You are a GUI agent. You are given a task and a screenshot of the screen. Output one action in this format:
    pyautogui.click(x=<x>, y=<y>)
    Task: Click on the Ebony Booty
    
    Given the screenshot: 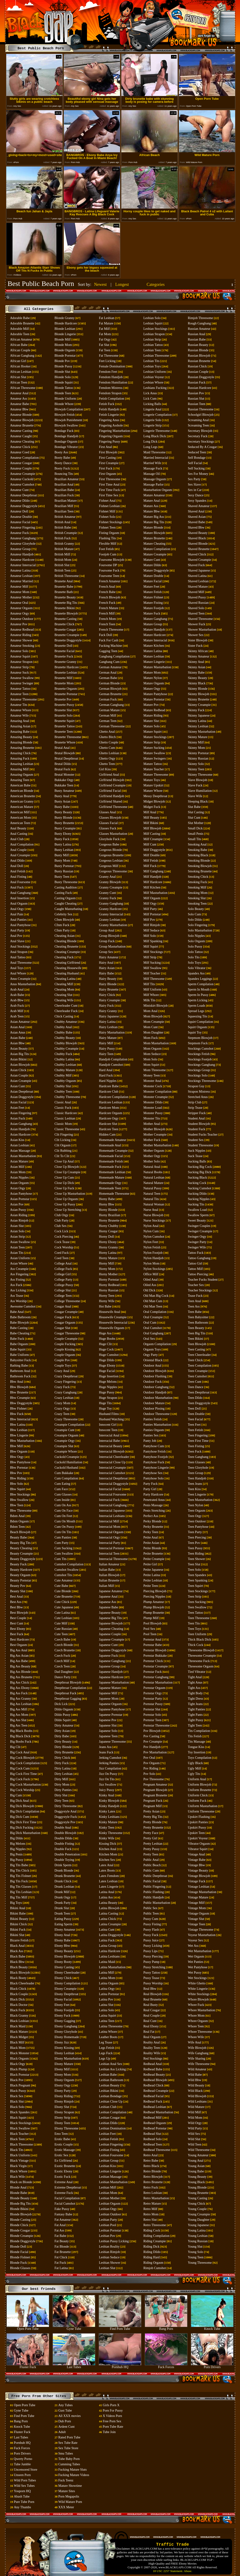 What is the action you would take?
    pyautogui.click(x=63, y=1962)
    